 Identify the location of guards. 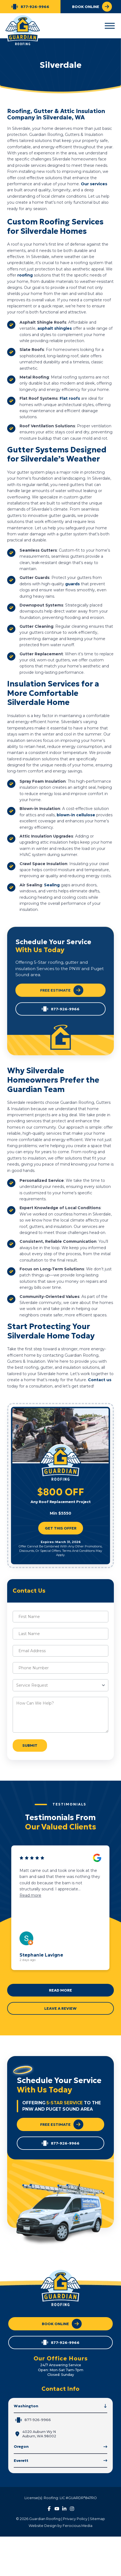
(73, 583).